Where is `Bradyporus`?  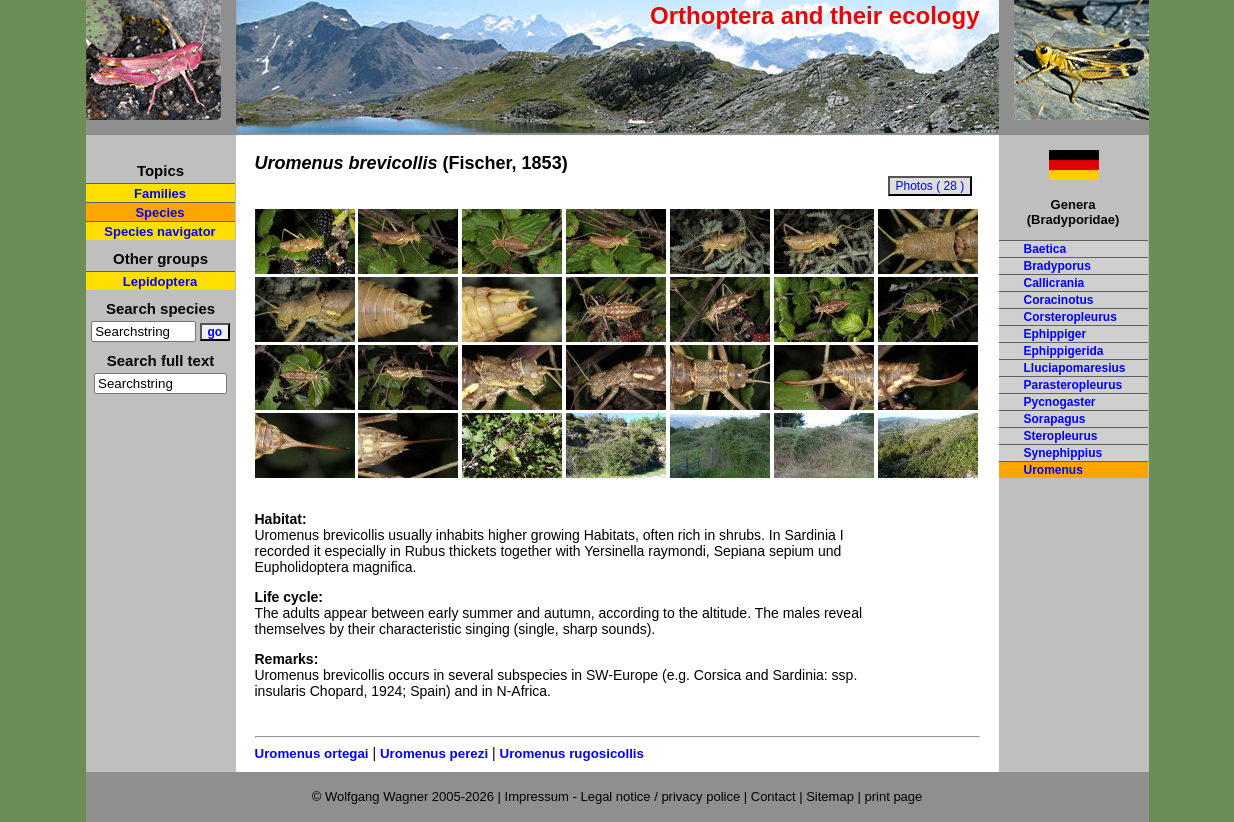
Bradyporus is located at coordinates (1057, 266).